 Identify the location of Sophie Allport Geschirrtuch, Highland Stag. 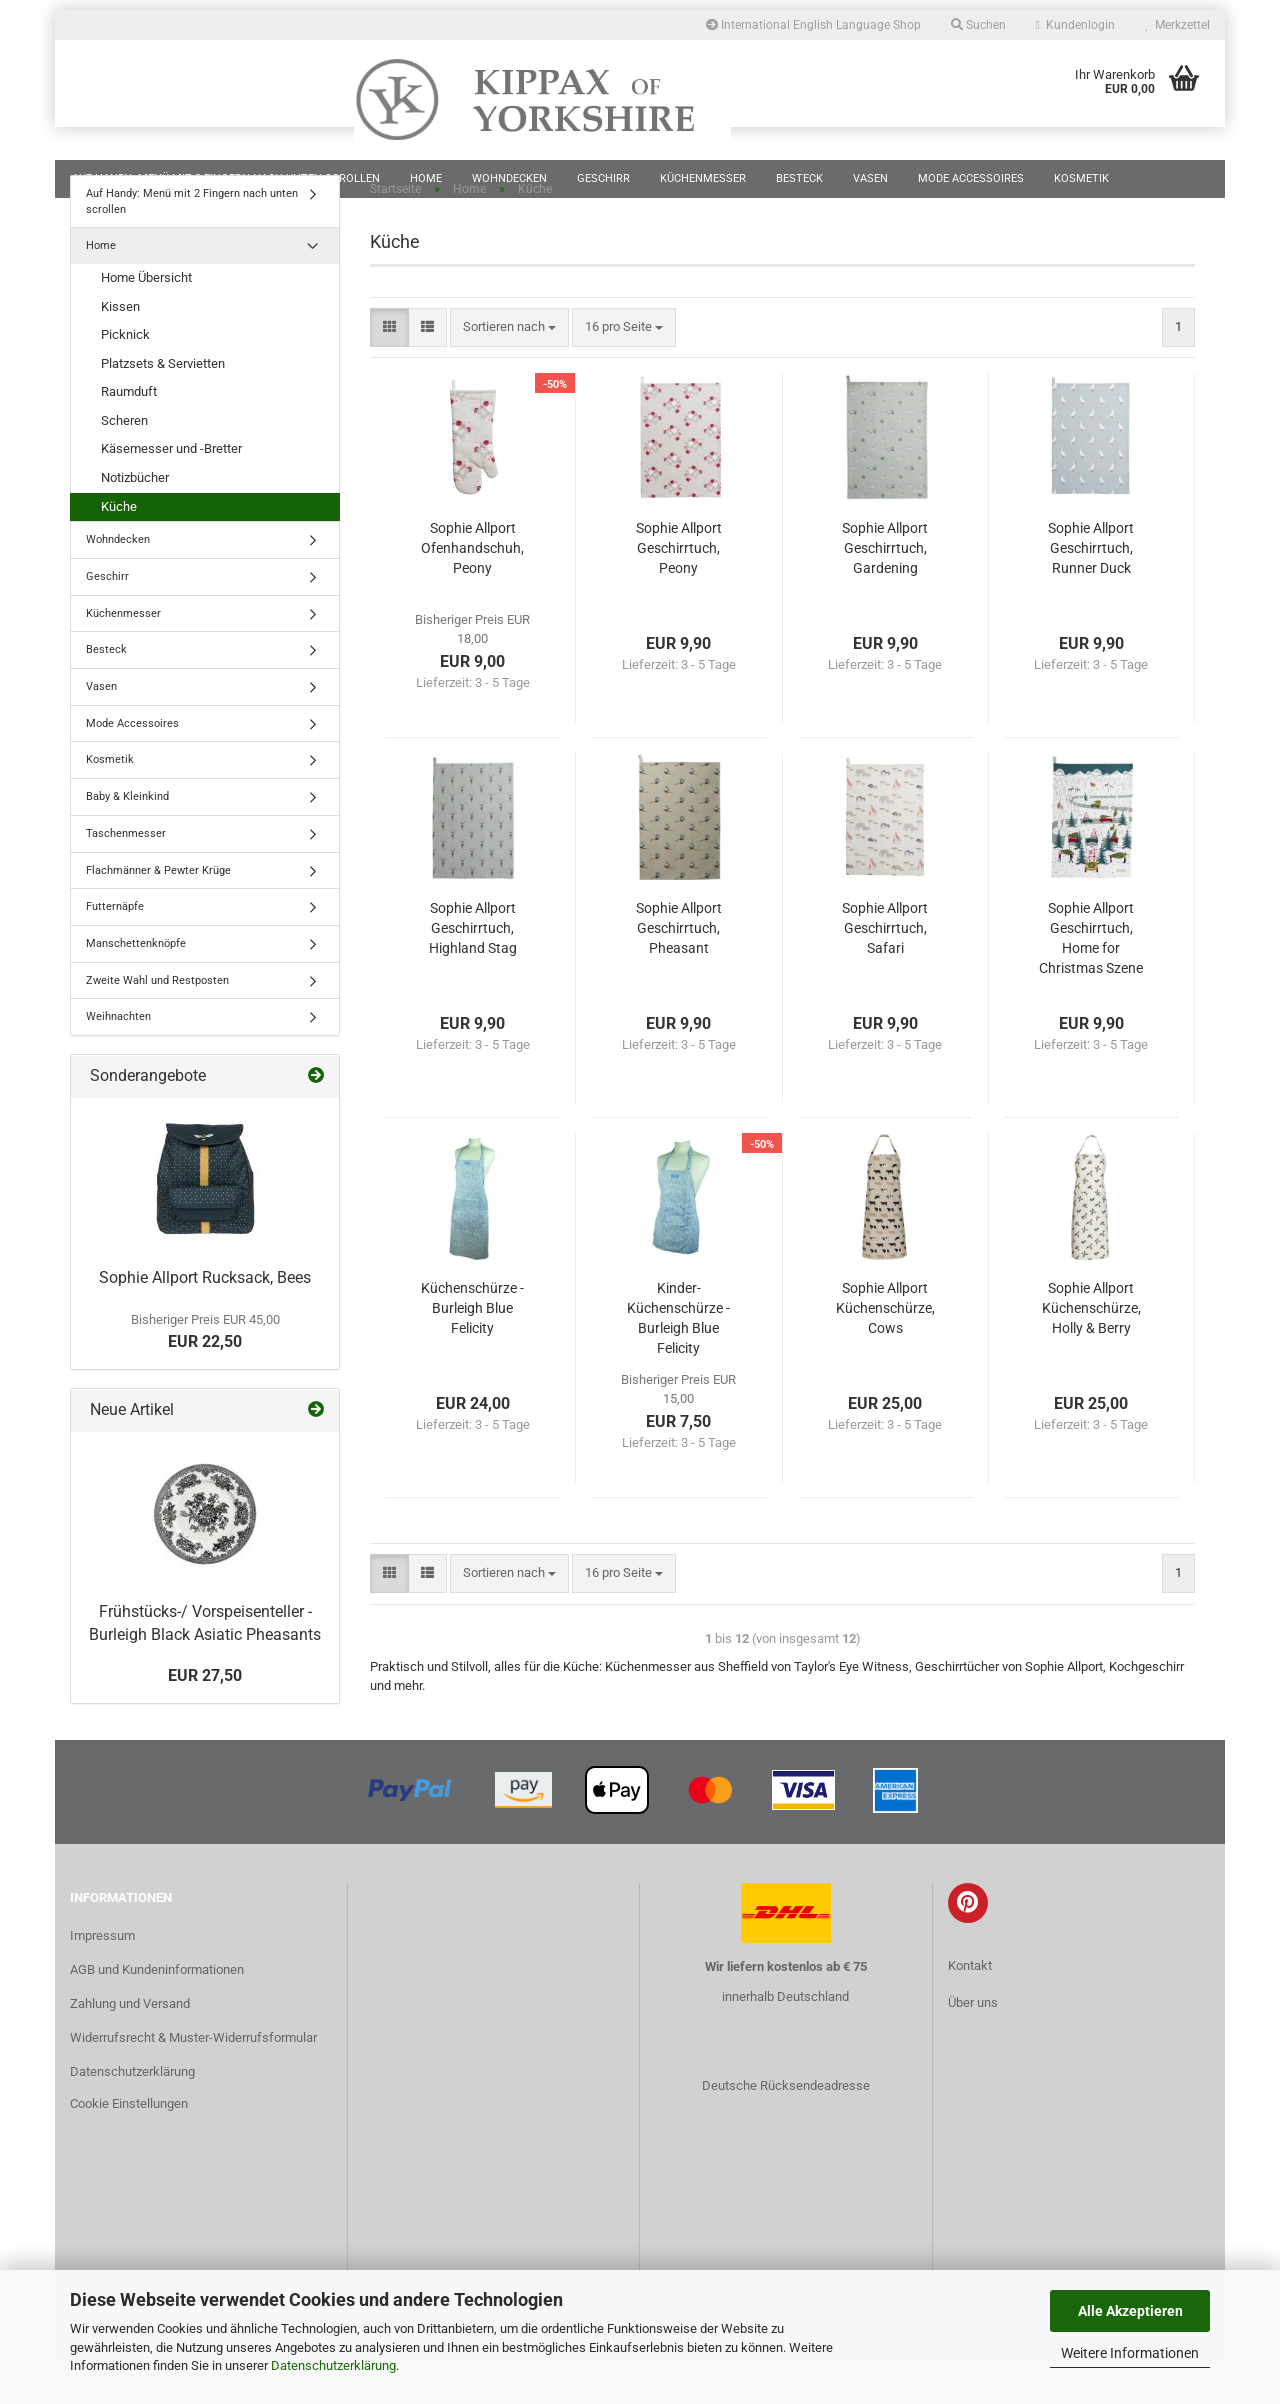
(473, 968).